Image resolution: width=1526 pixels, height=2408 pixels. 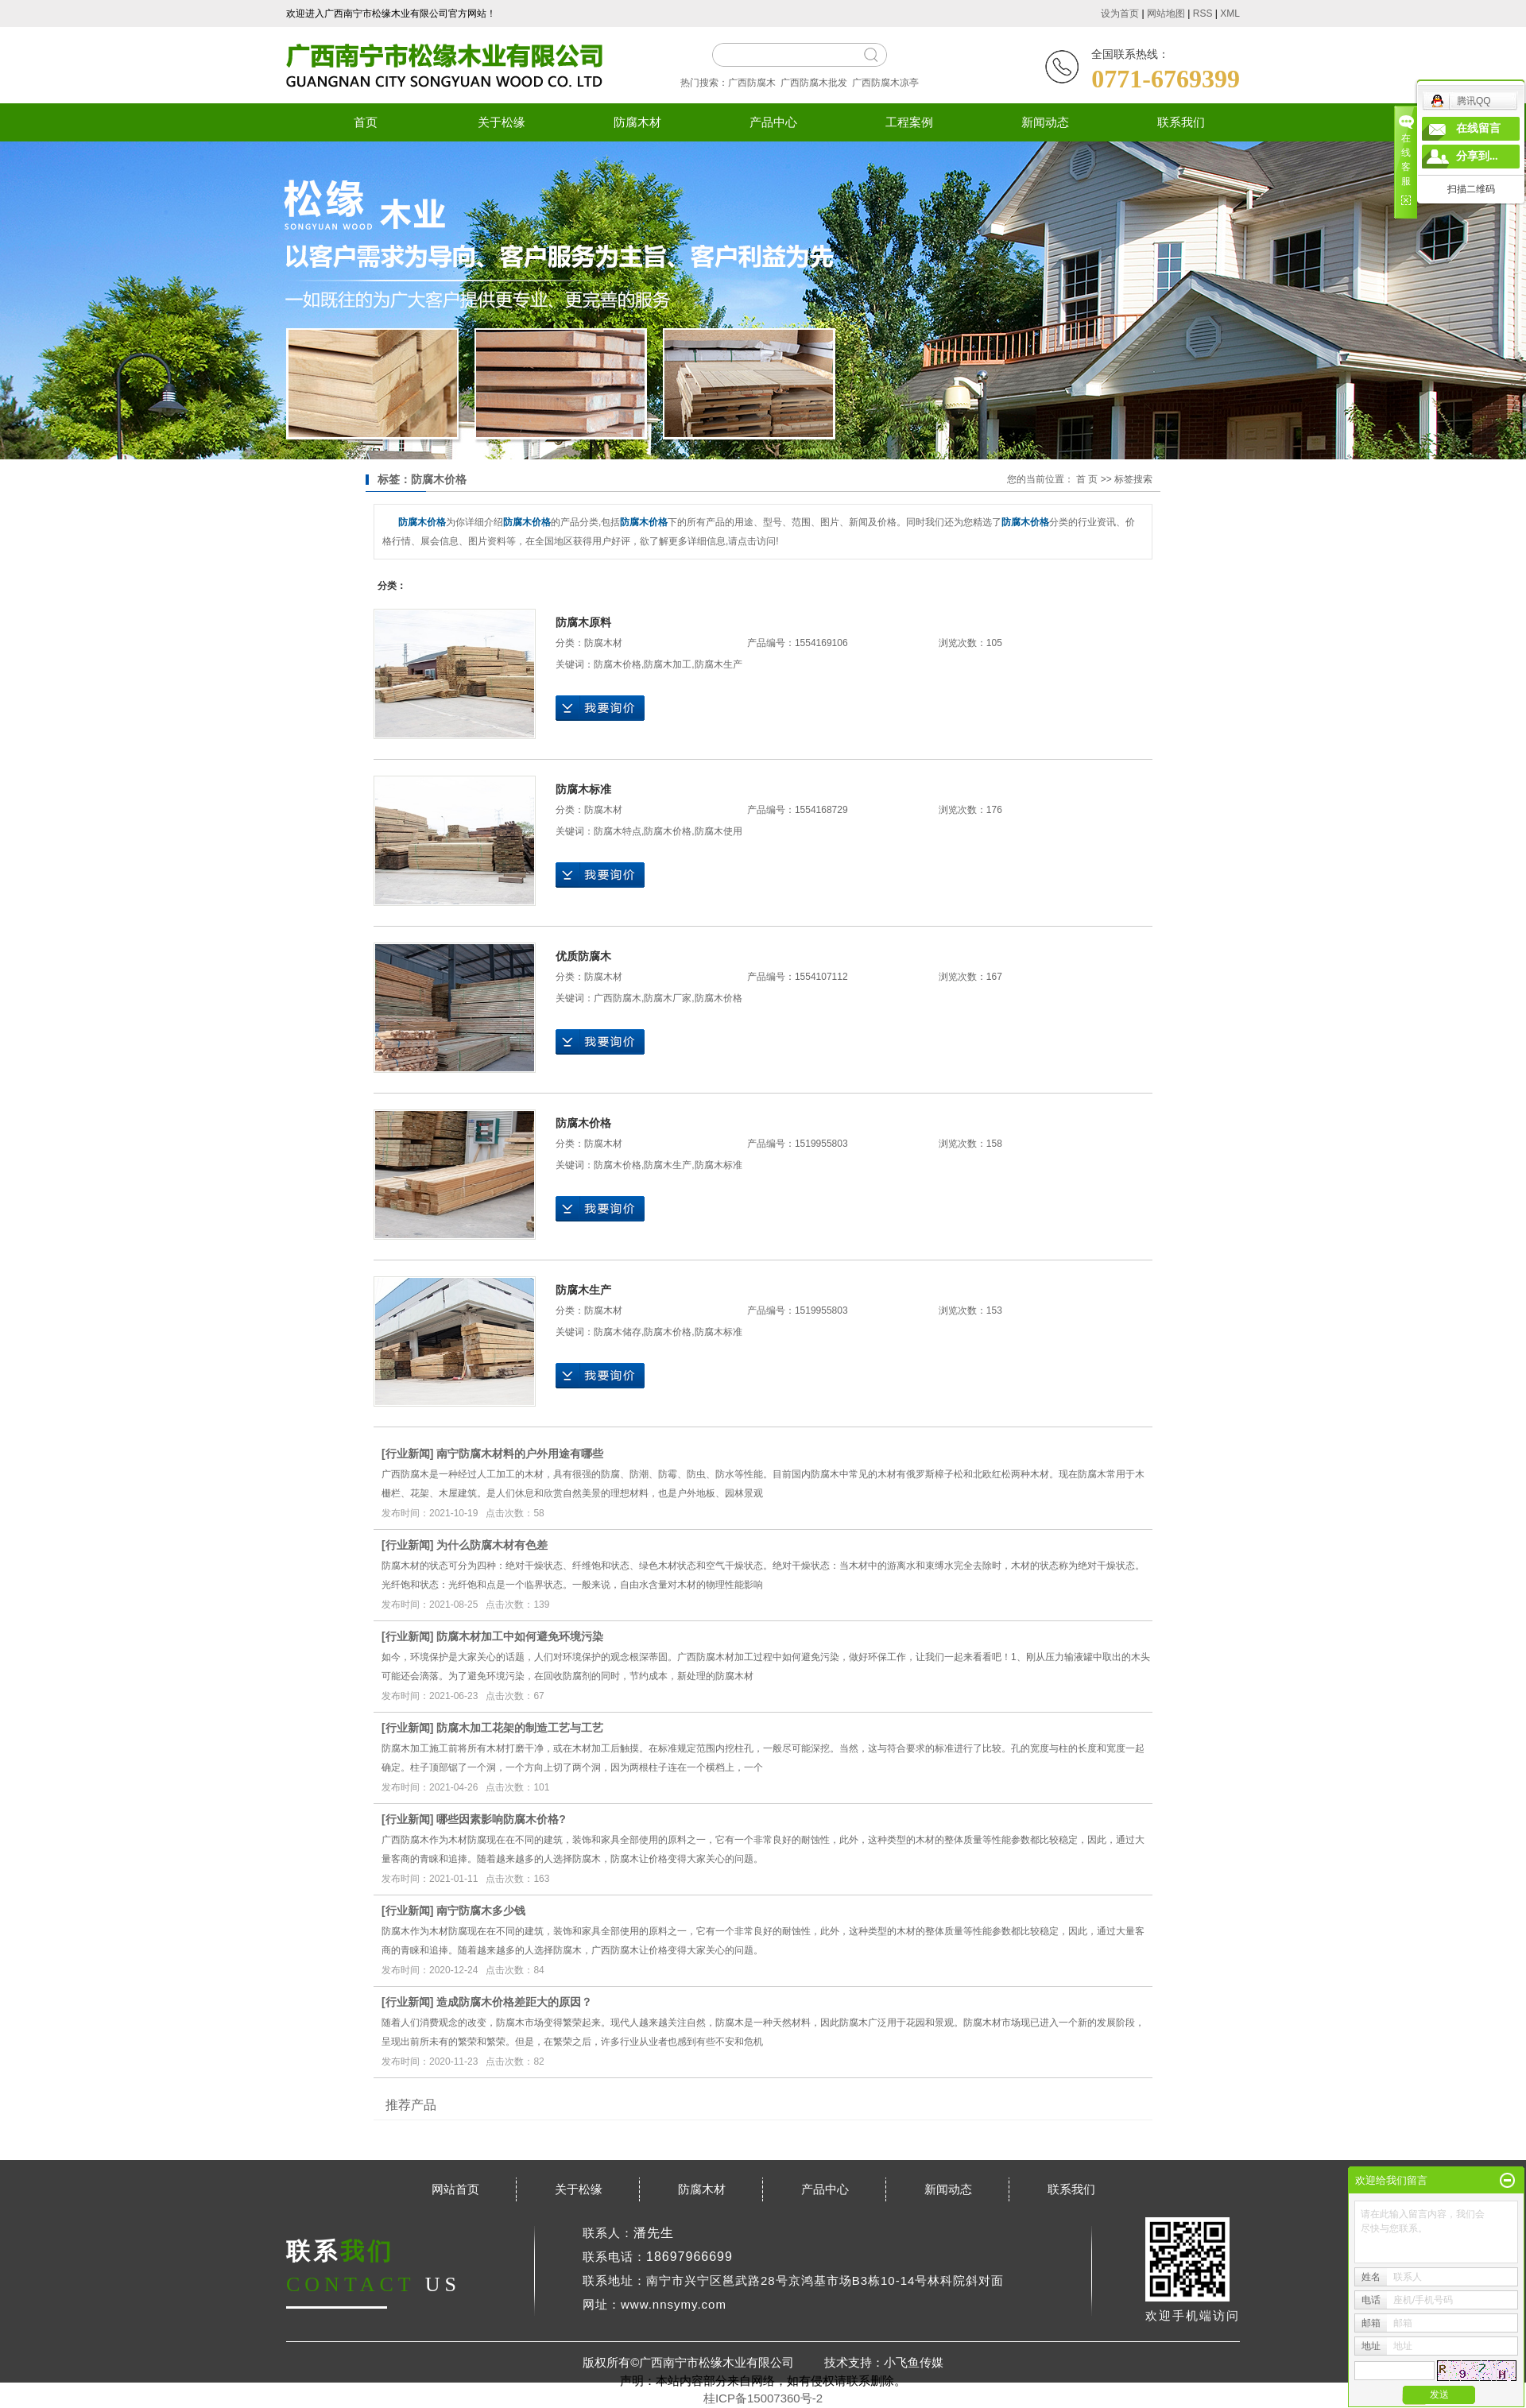 I want to click on 防腐木加工, so click(x=667, y=664).